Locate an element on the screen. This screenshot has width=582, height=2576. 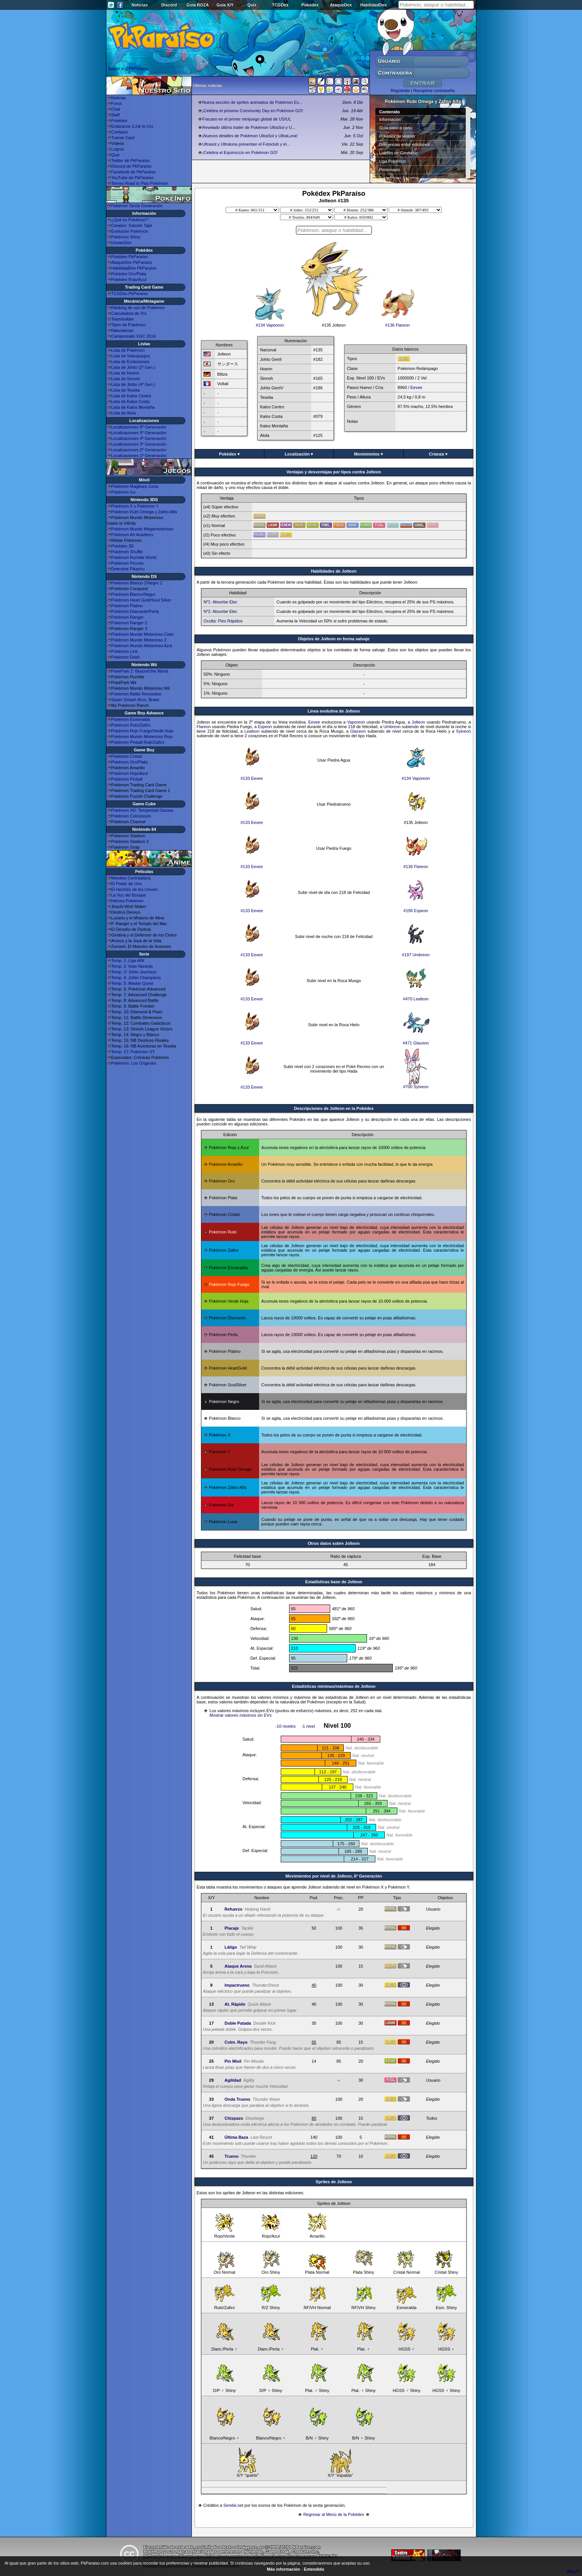
Pokédex de Hoenn is located at coordinates (397, 136).